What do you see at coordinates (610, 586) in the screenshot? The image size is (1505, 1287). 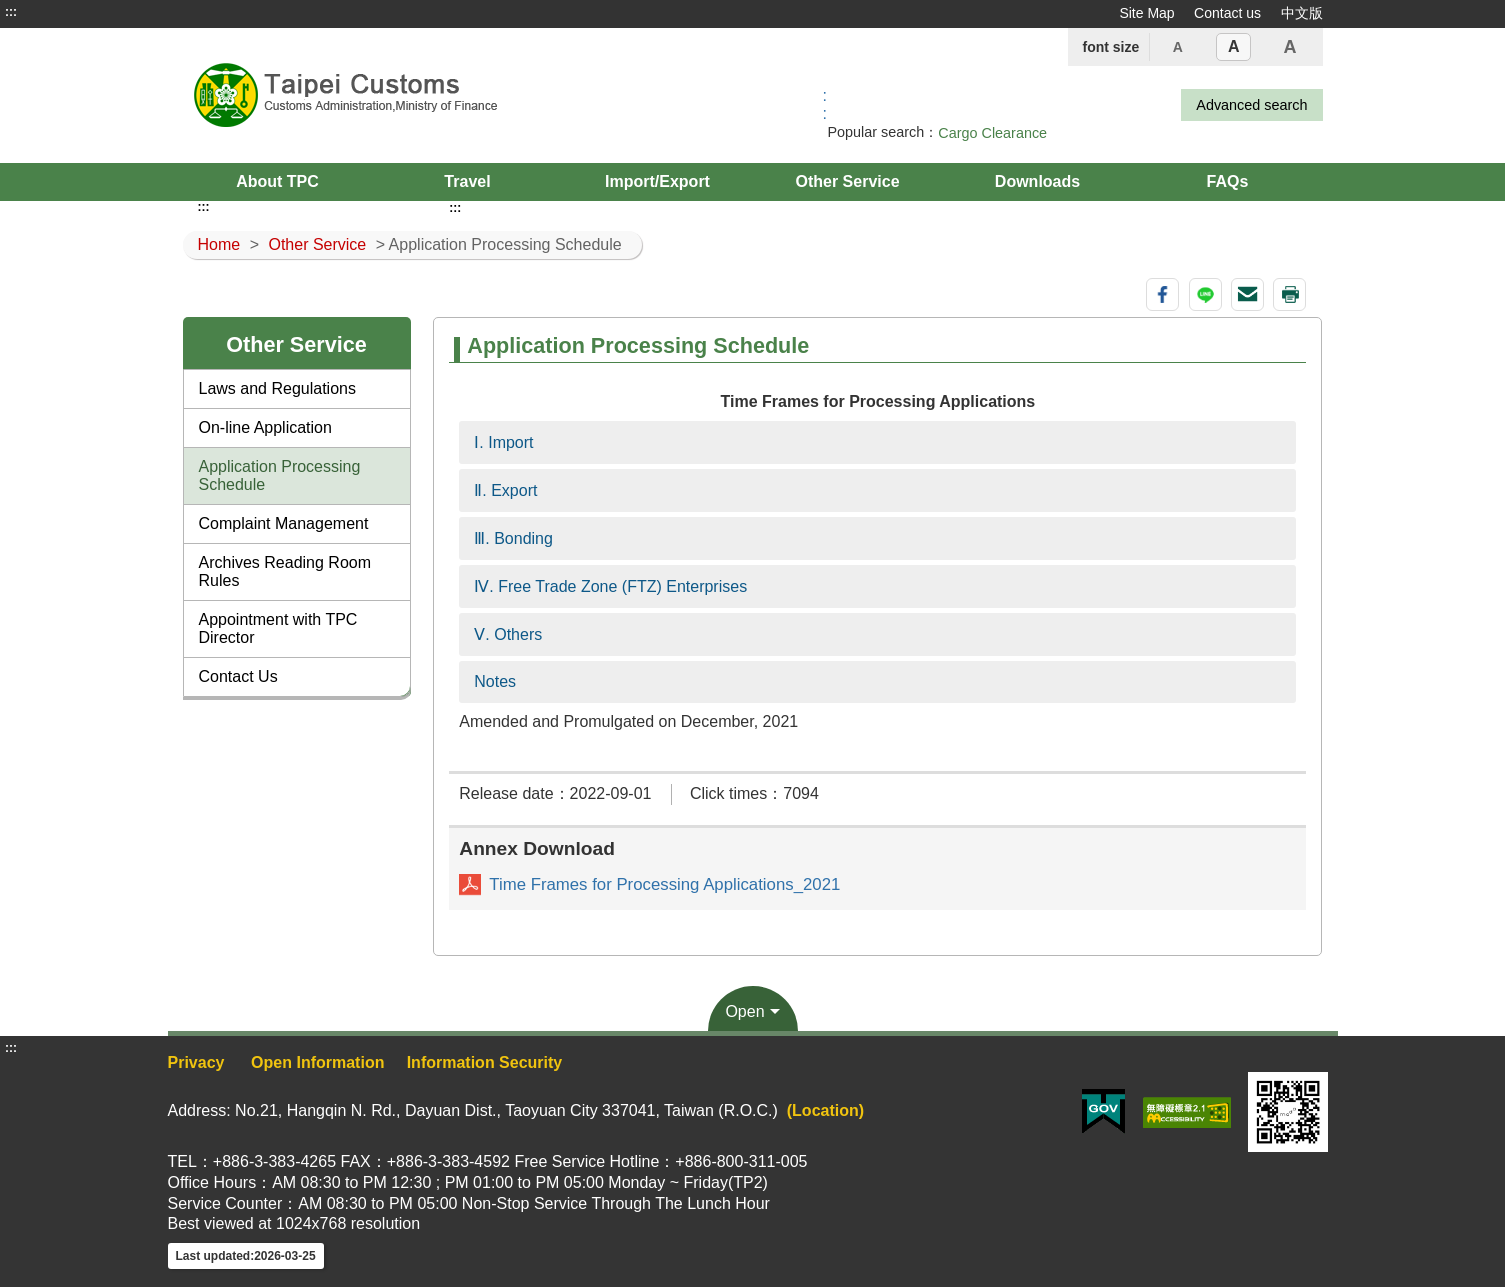 I see `Ⅳ. Free Trade Zone (FTZ) Enterprises` at bounding box center [610, 586].